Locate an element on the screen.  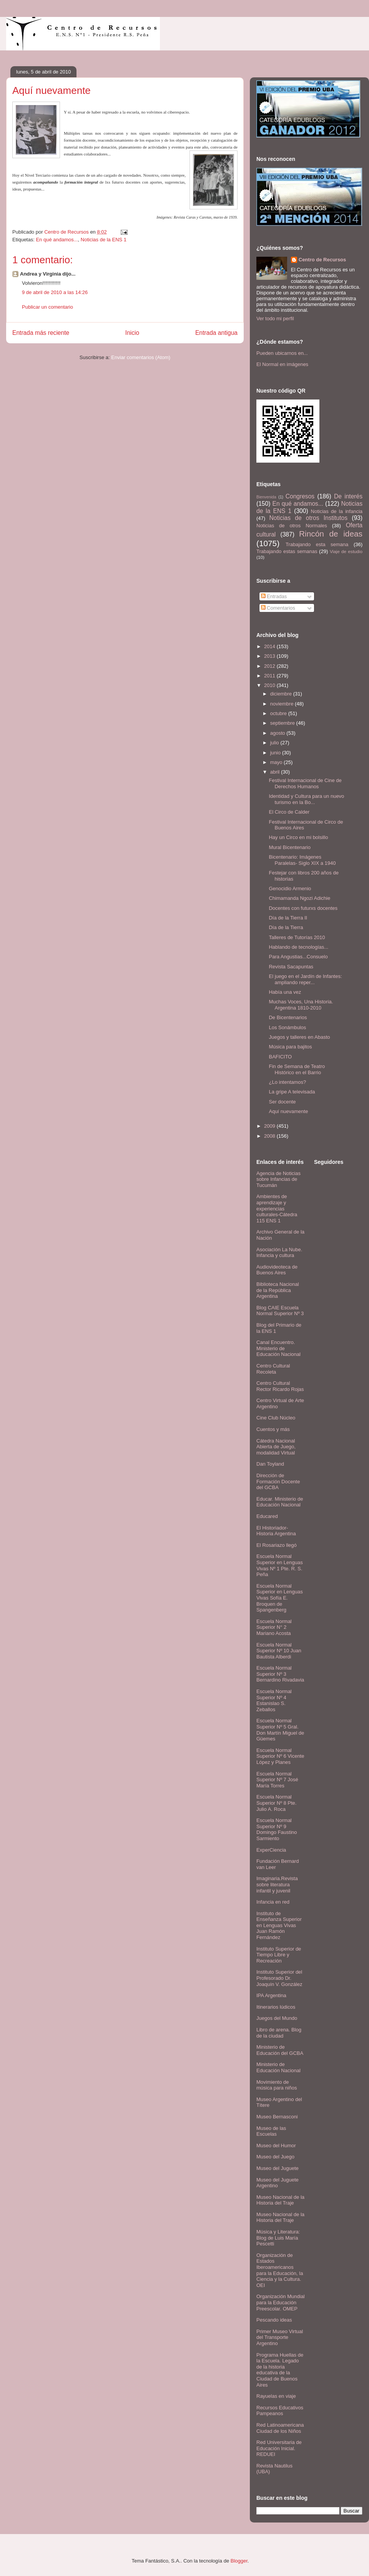
Congresos is located at coordinates (300, 496).